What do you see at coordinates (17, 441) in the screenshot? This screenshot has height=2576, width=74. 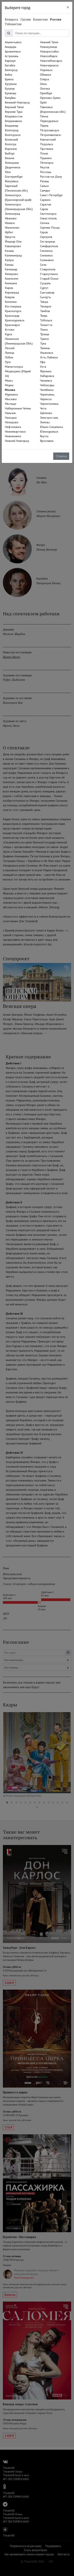 I see `Нижний Новгород` at bounding box center [17, 441].